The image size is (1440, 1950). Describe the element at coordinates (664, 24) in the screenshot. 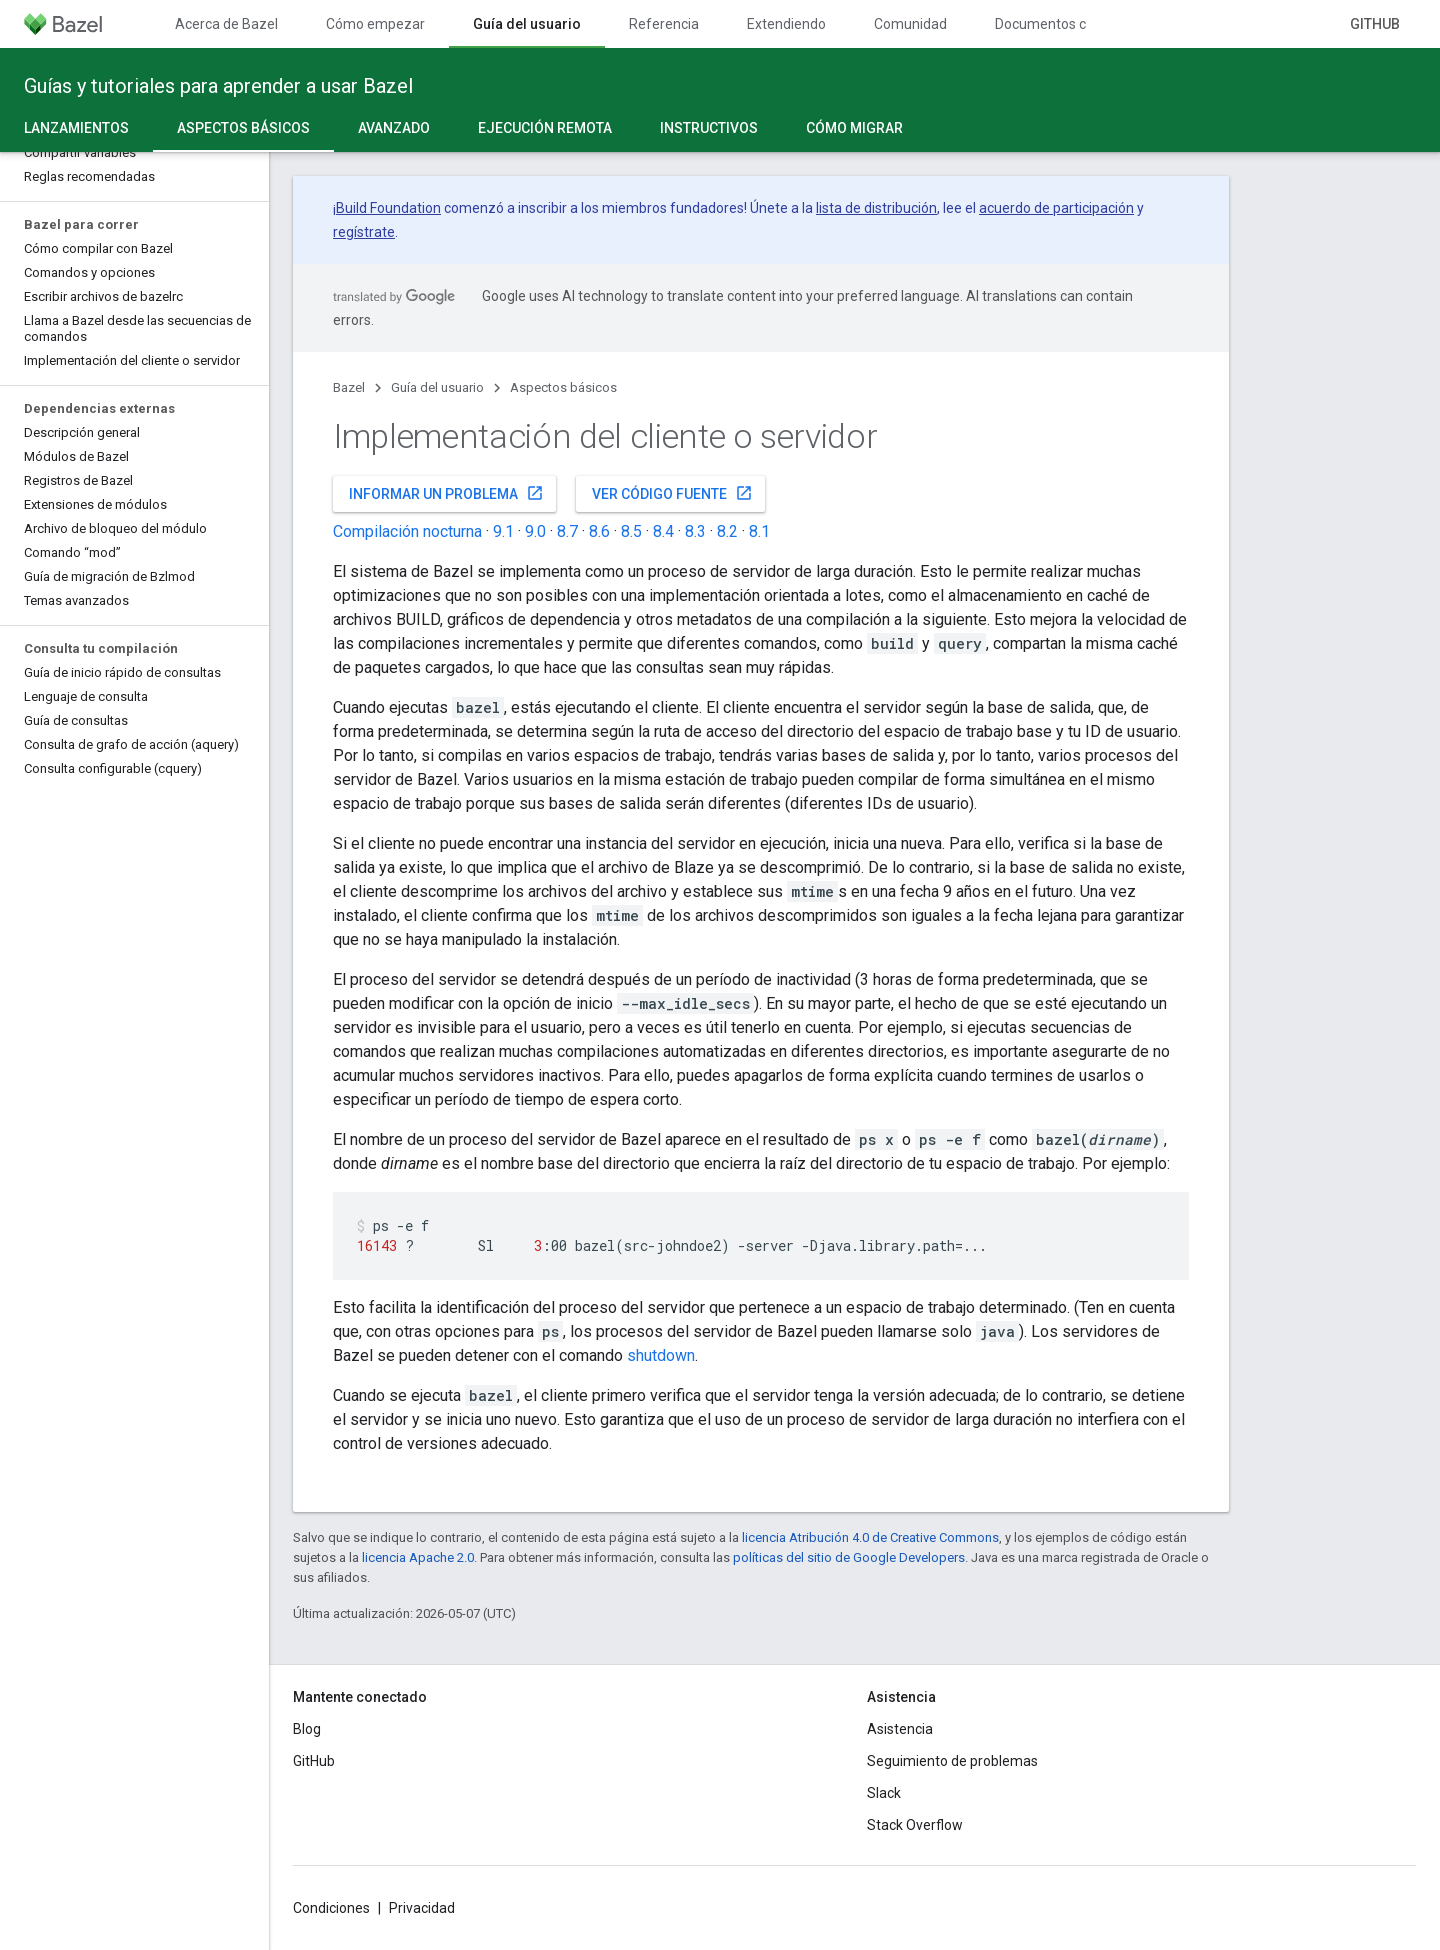

I see `Referencia` at that location.